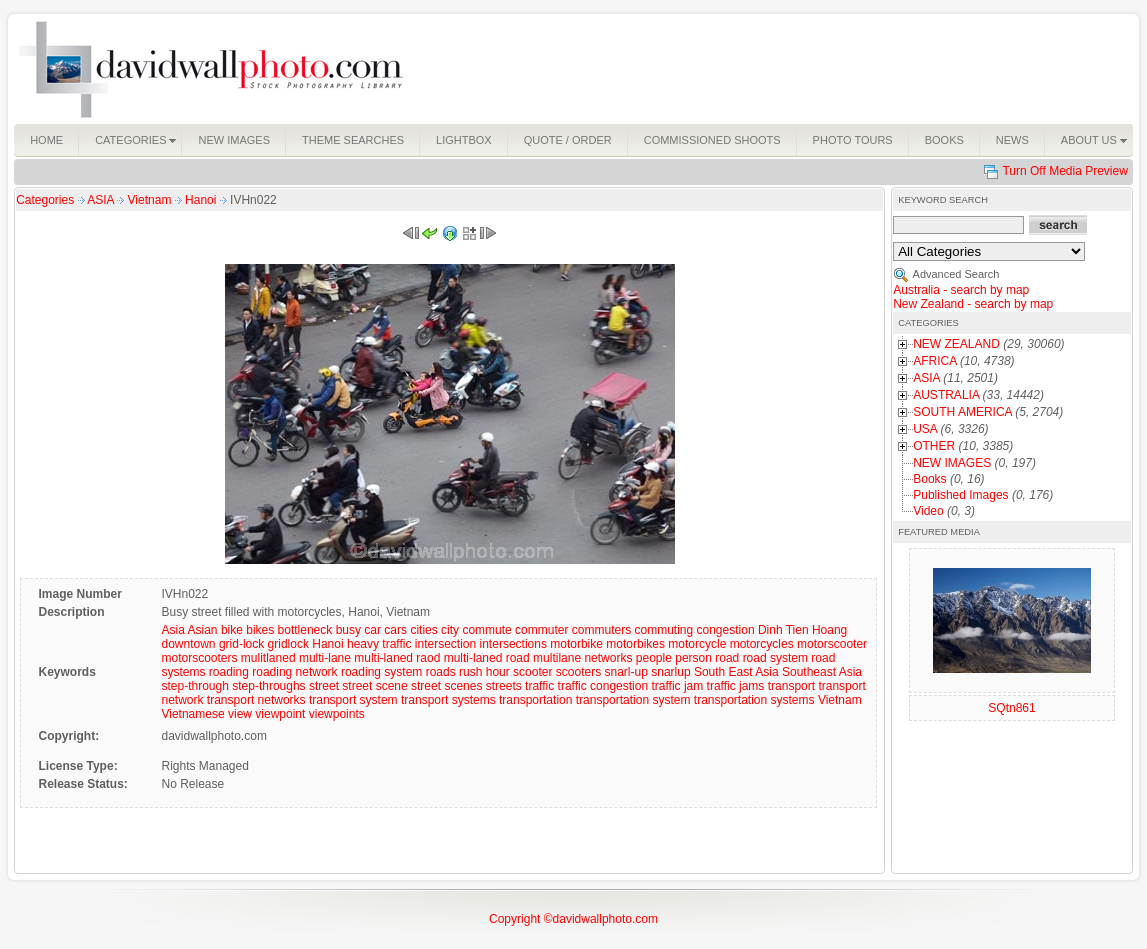 Image resolution: width=1147 pixels, height=949 pixels. I want to click on intersections, so click(513, 644).